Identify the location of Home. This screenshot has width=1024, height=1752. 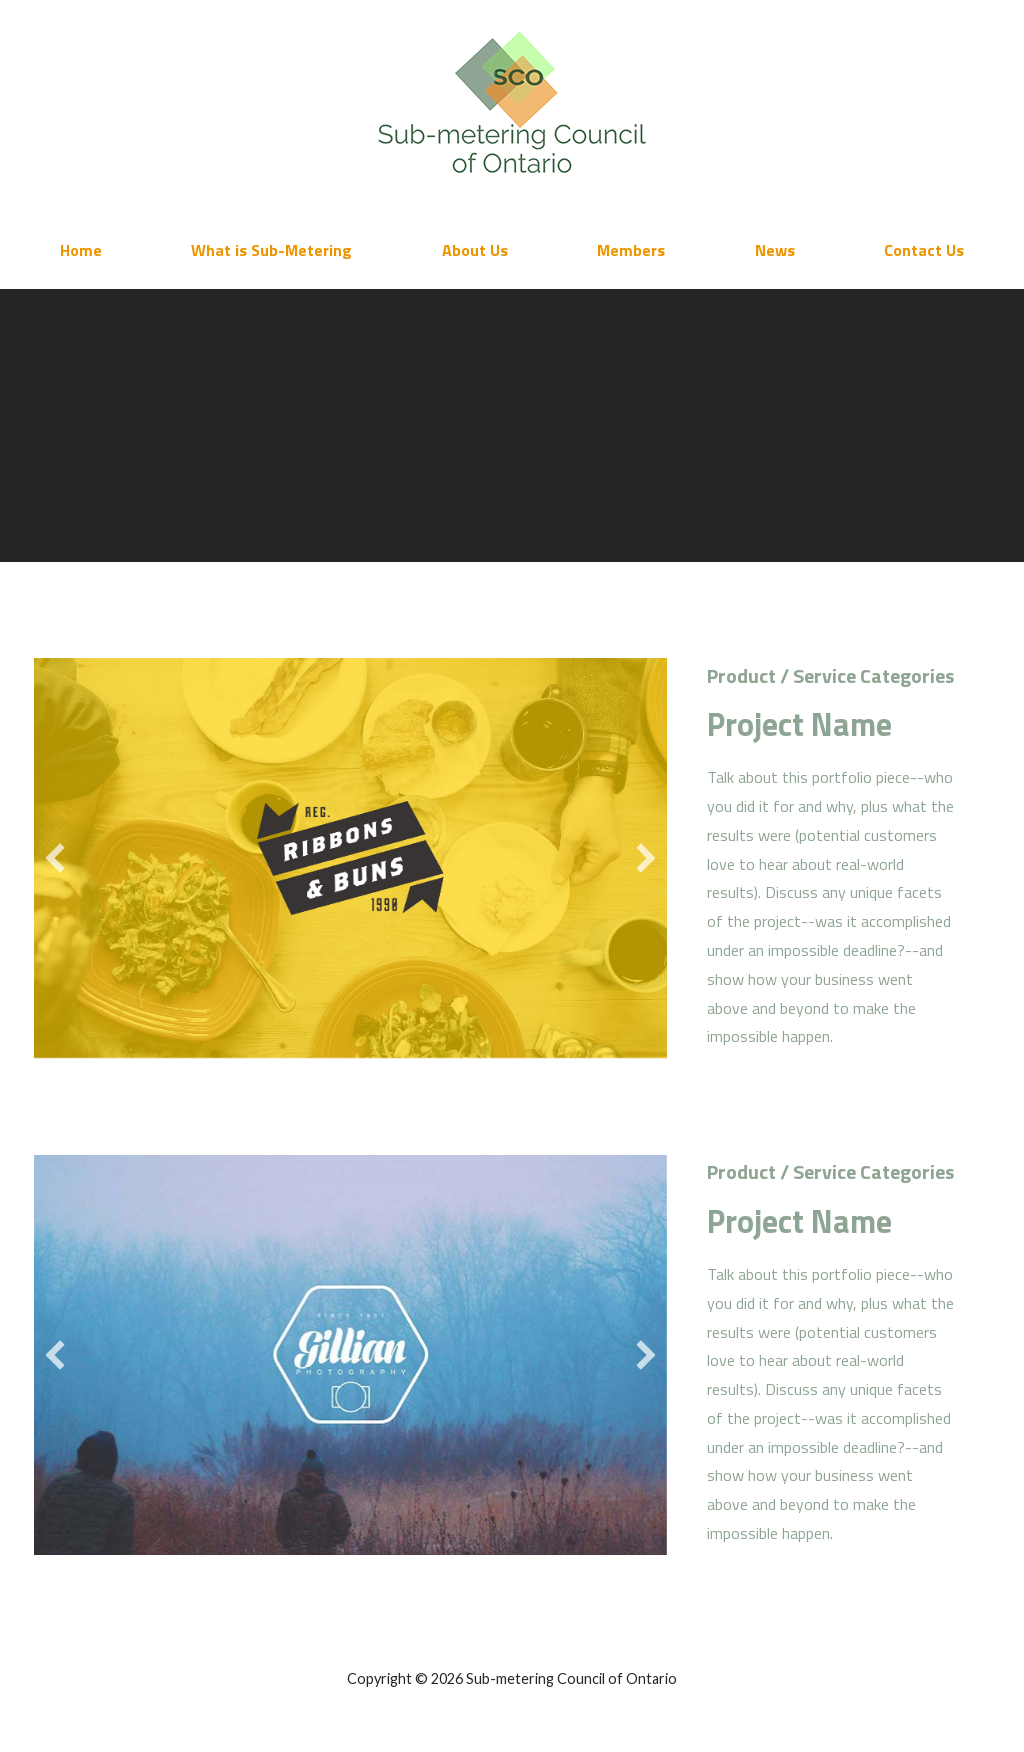
(81, 250).